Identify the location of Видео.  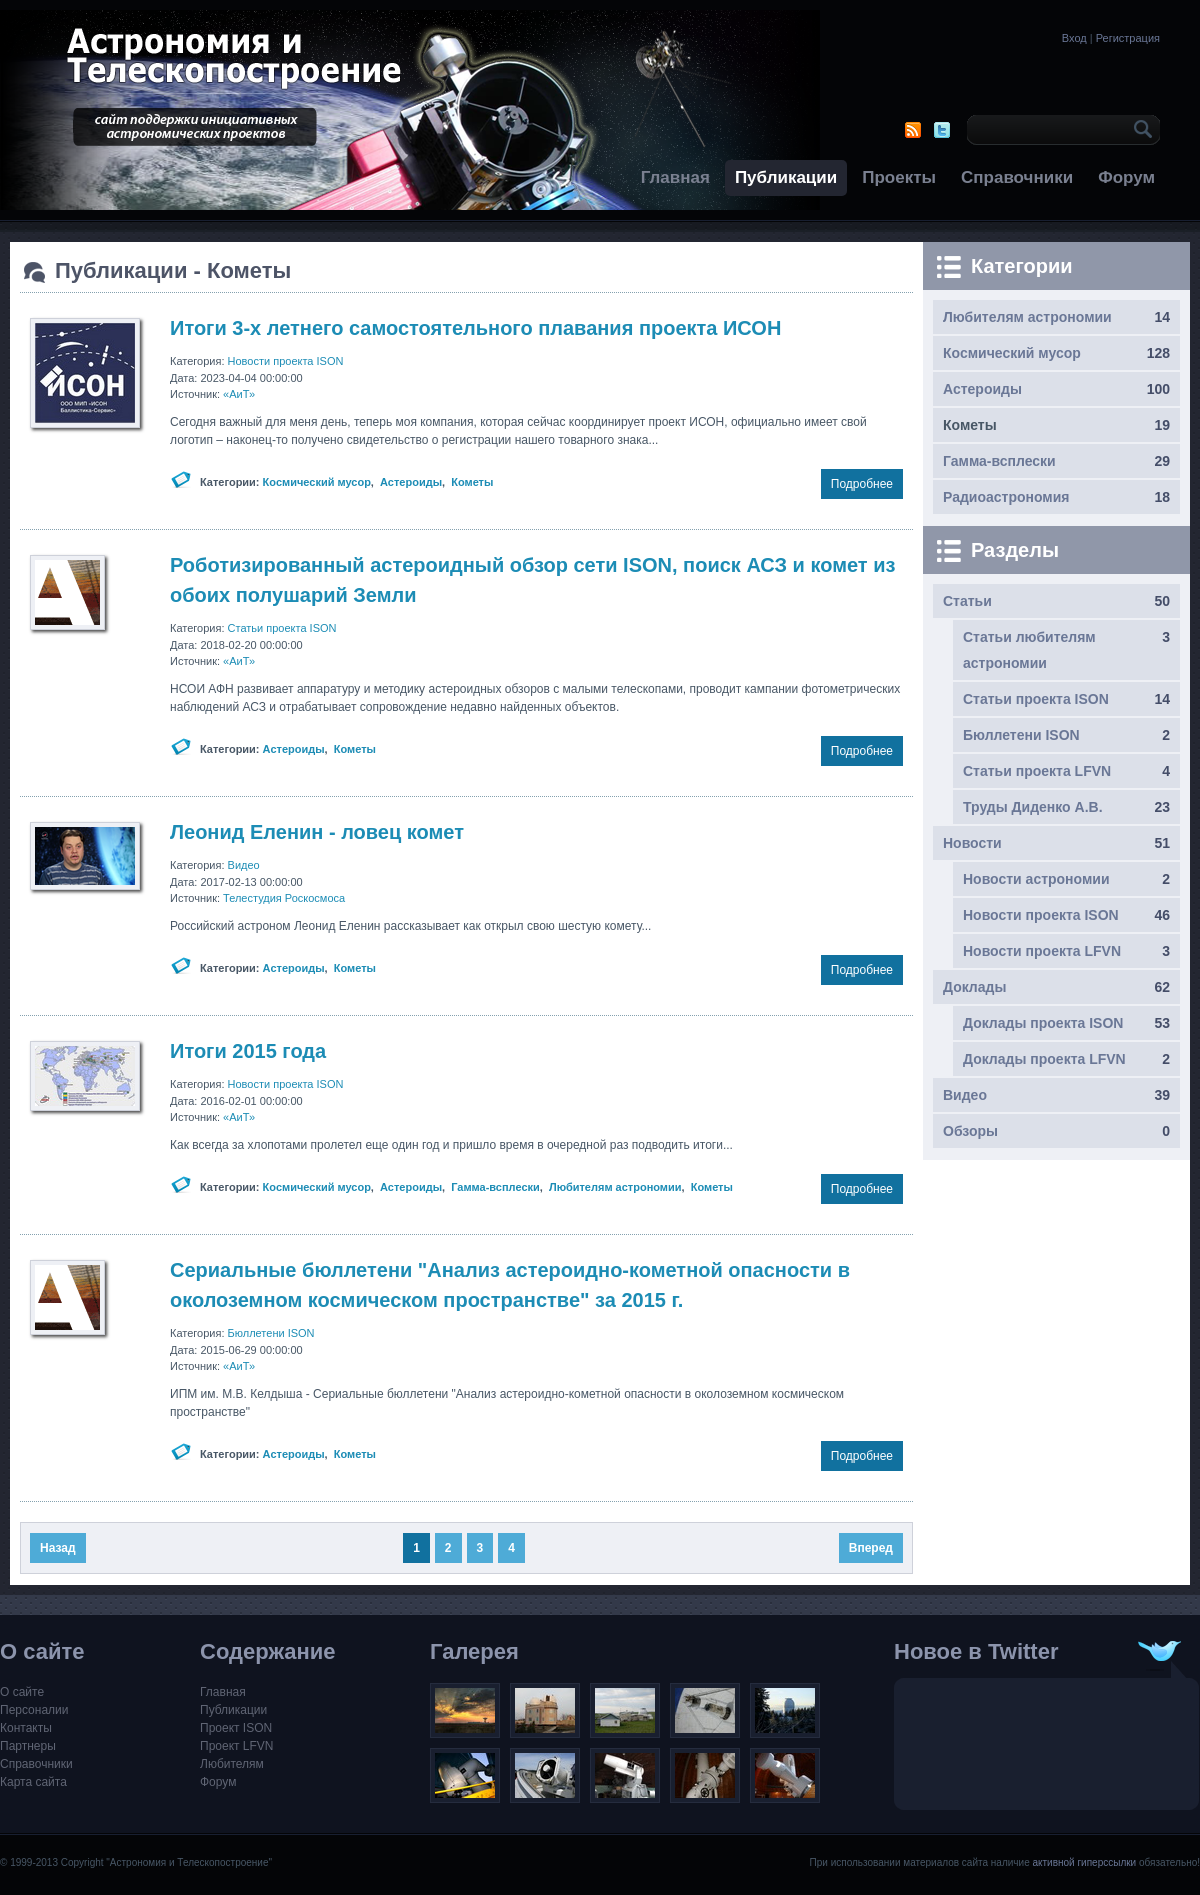
(244, 865).